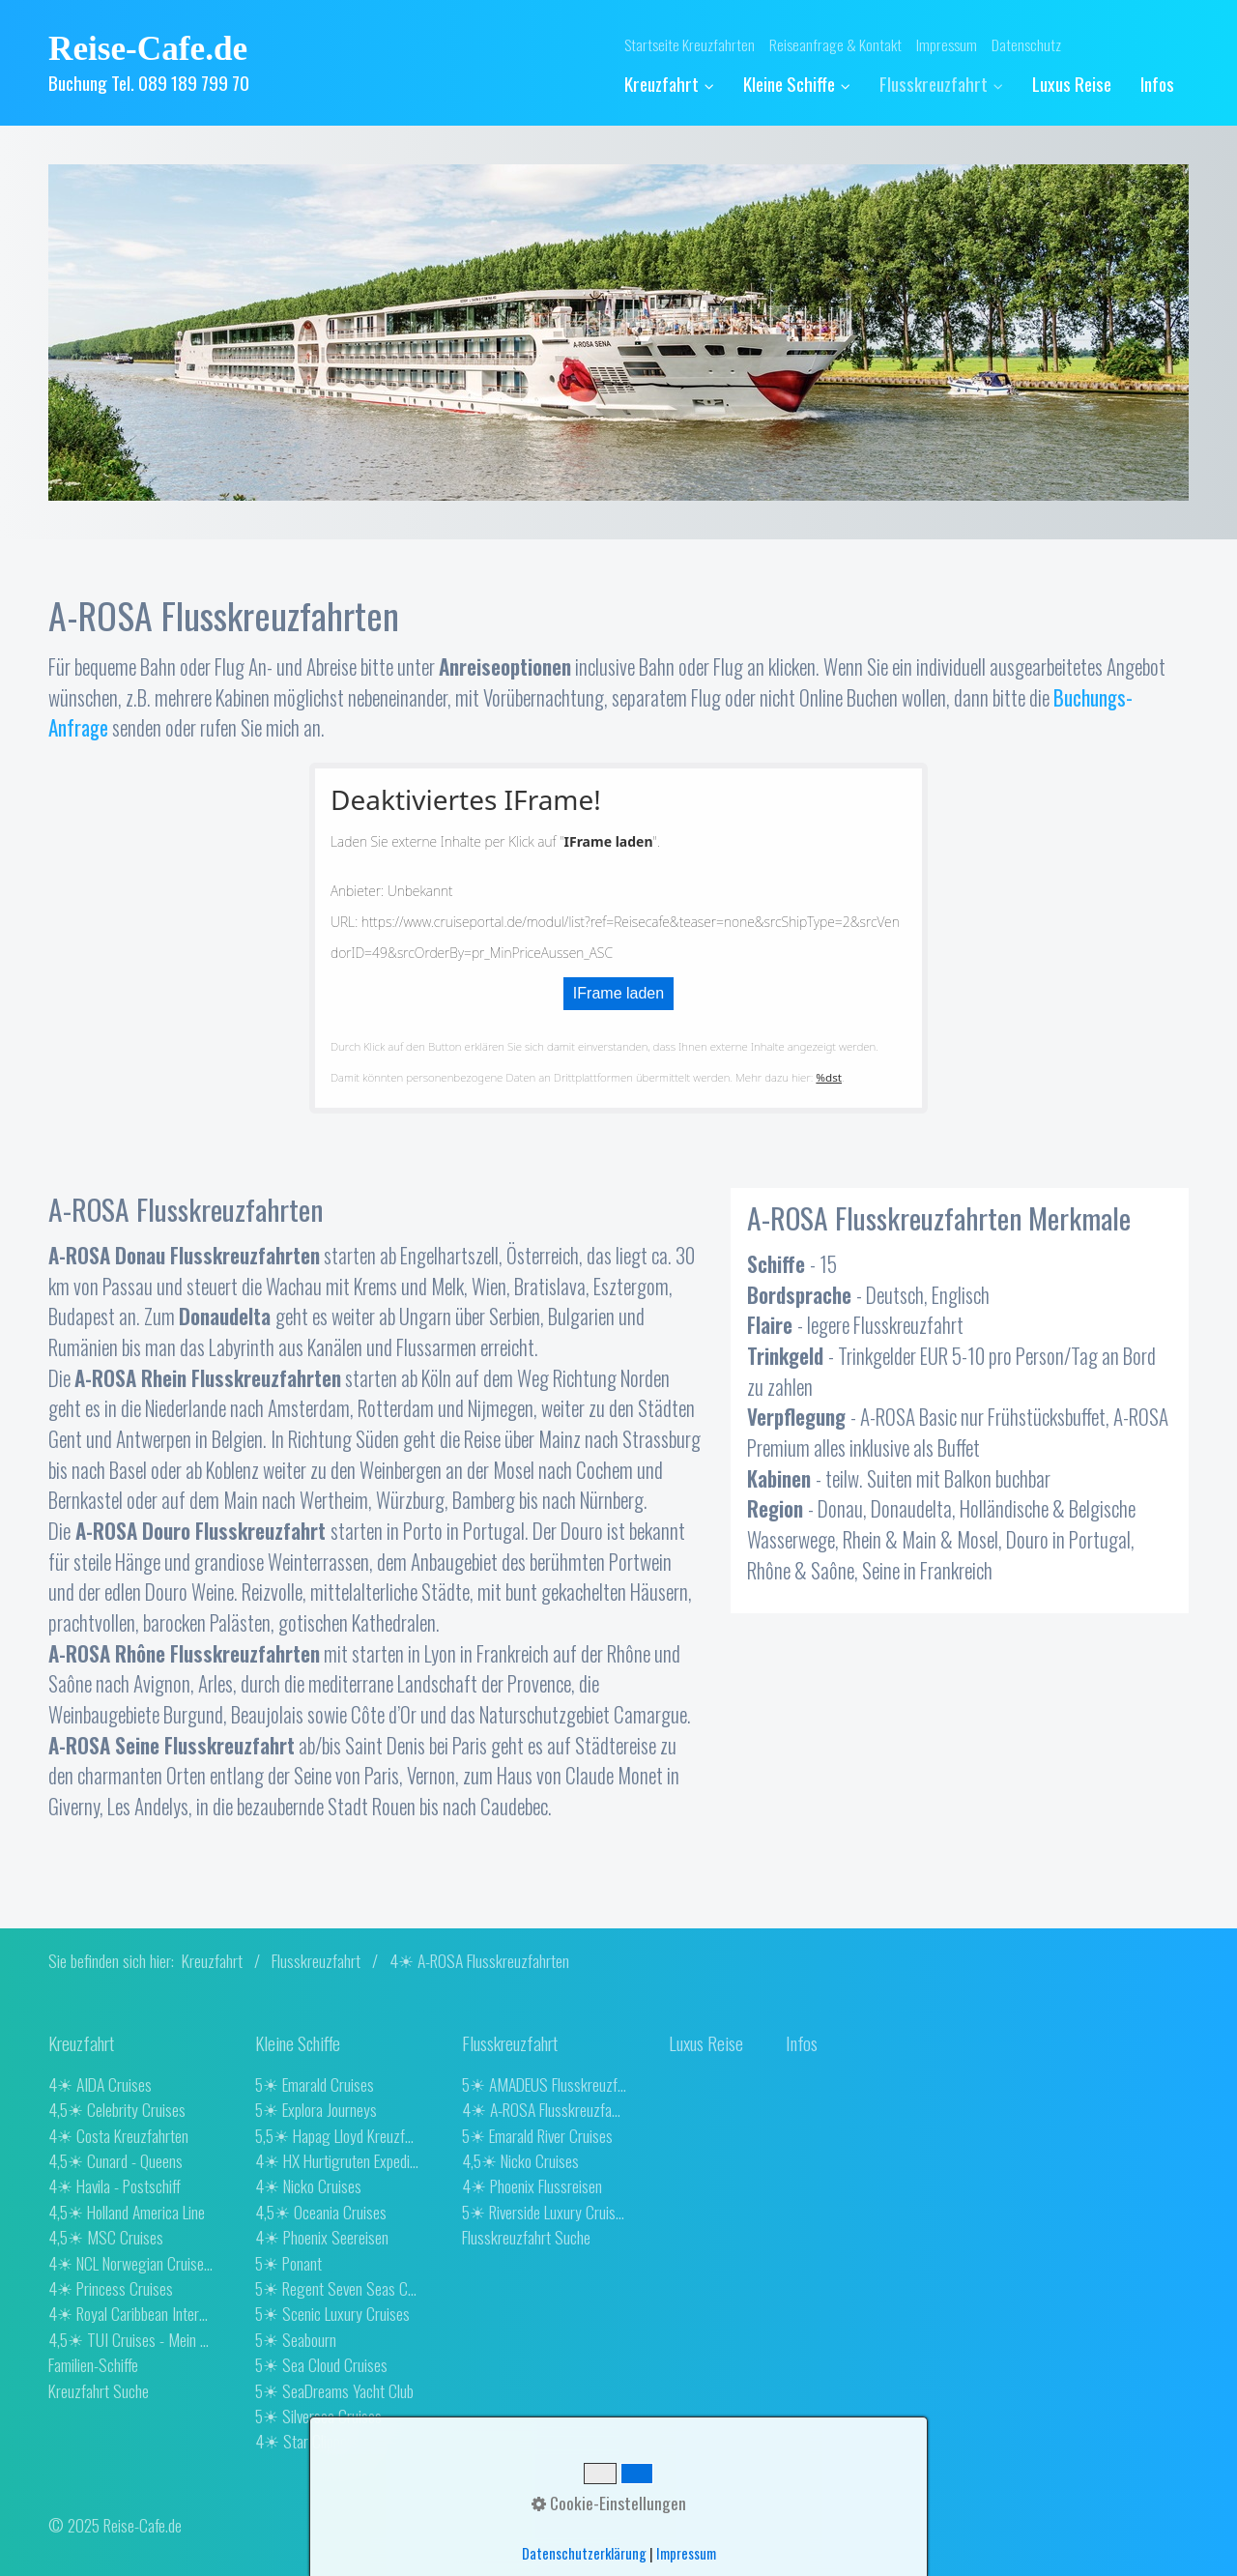  I want to click on 4☀ Phoenix Flussreisen, so click(532, 2185).